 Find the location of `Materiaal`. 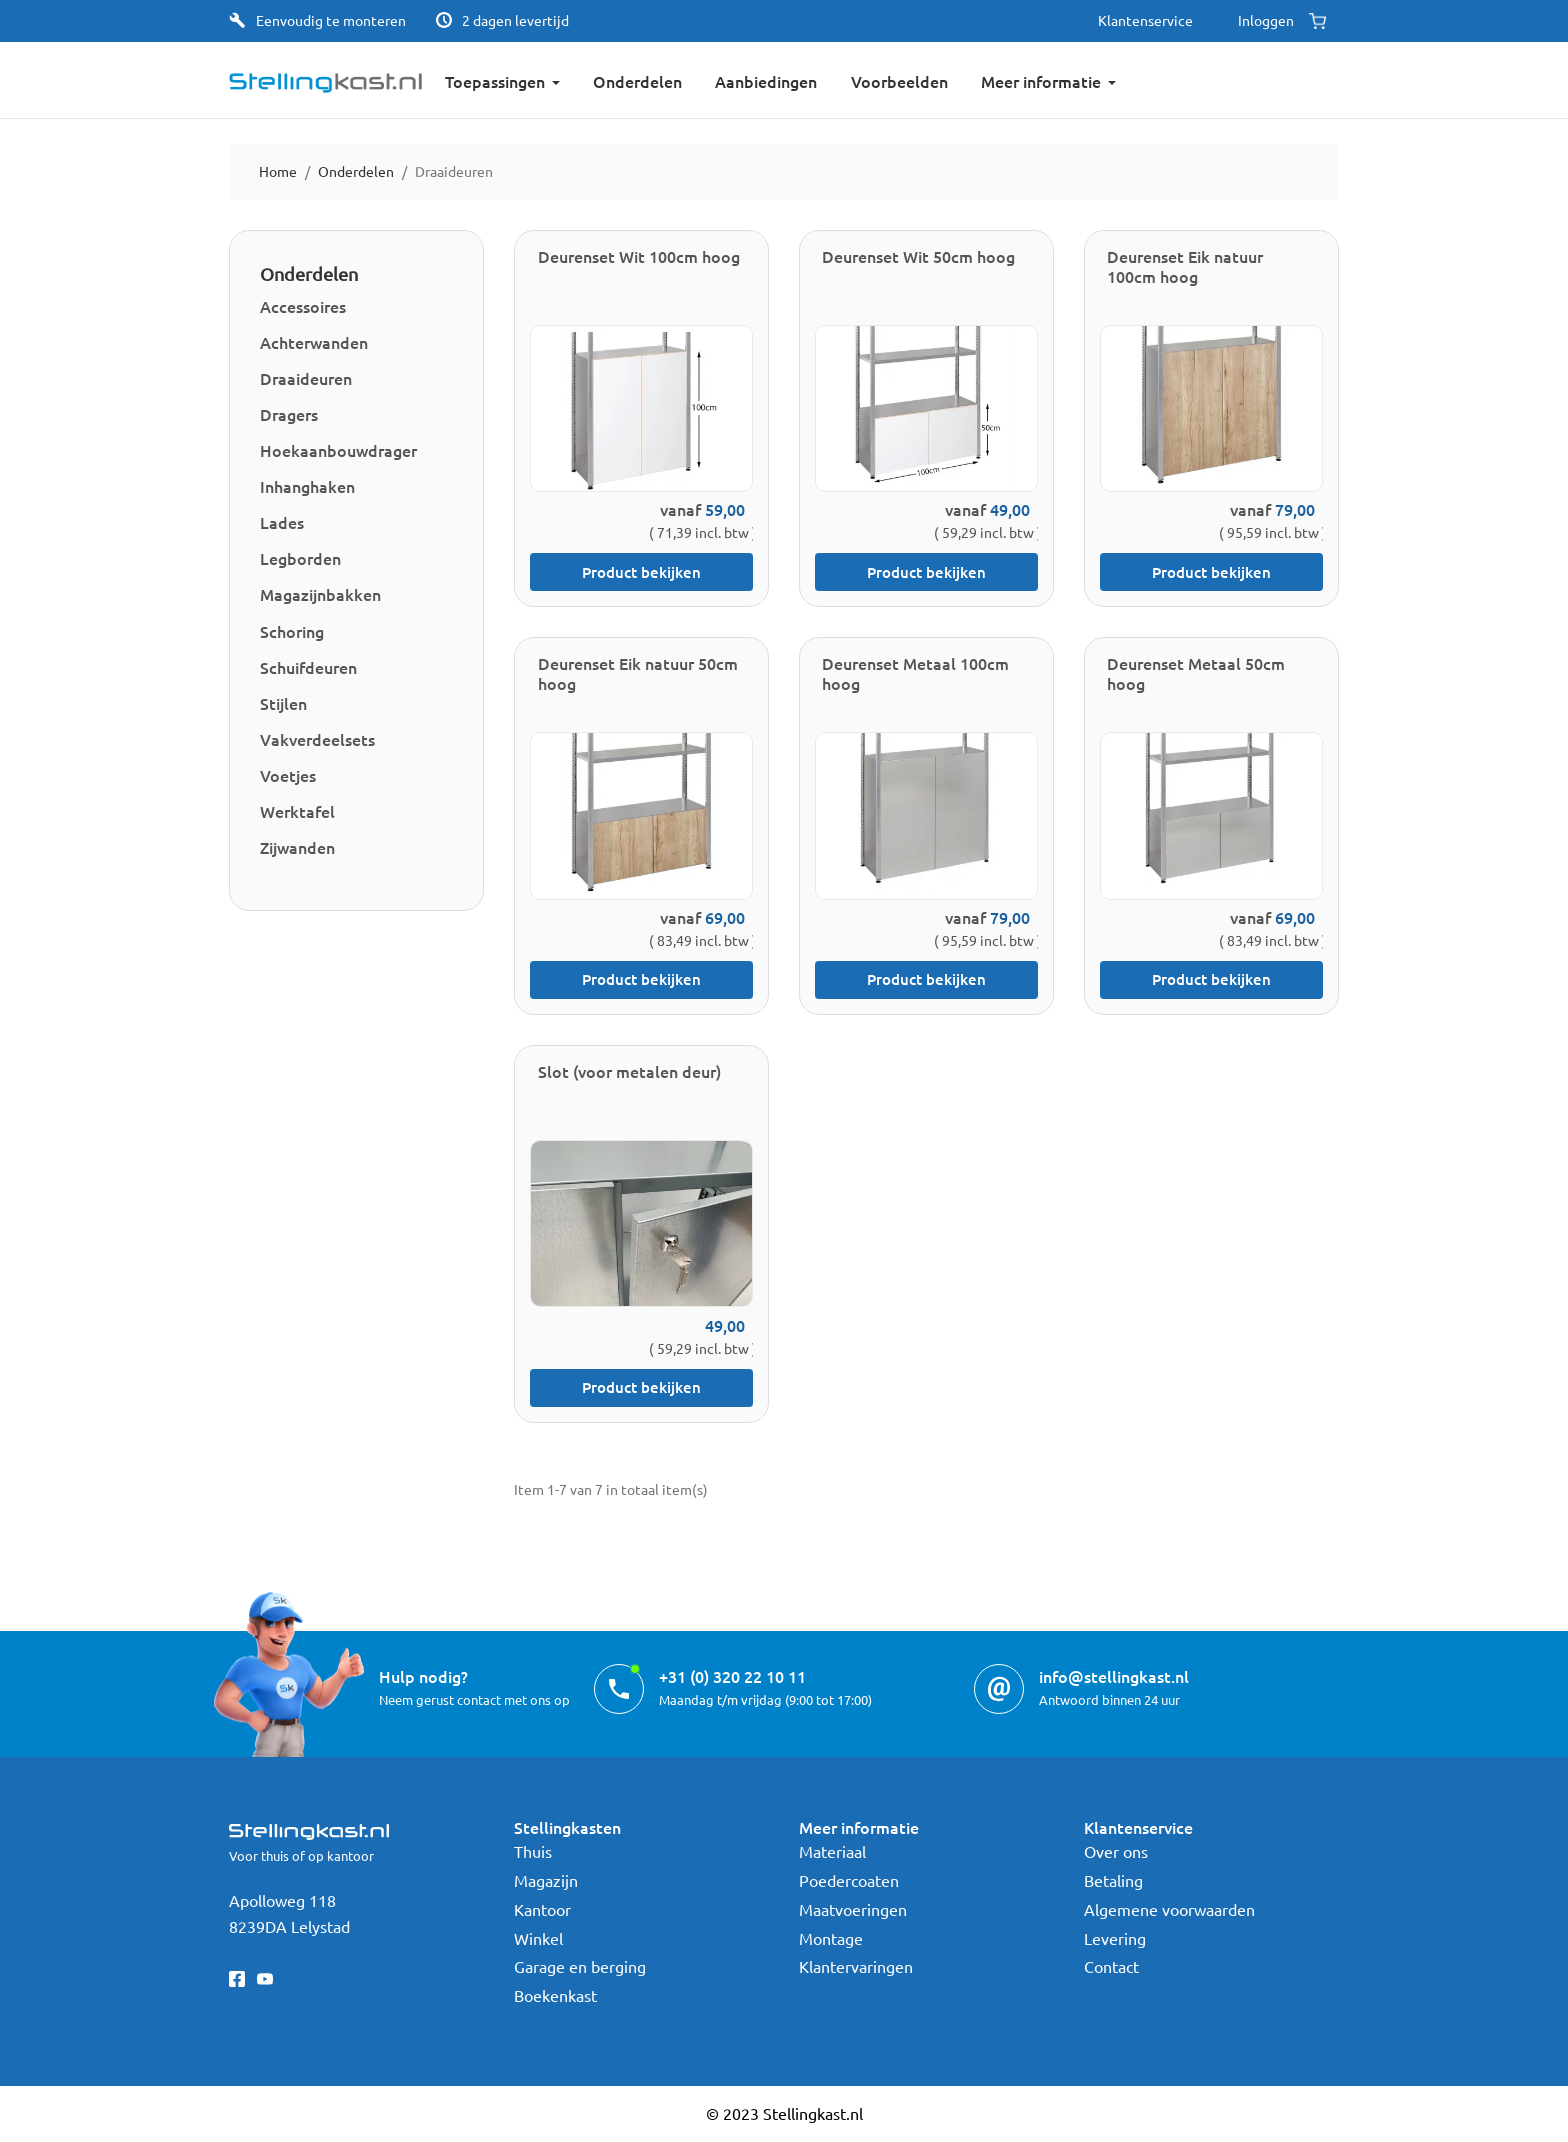

Materiaal is located at coordinates (832, 1851).